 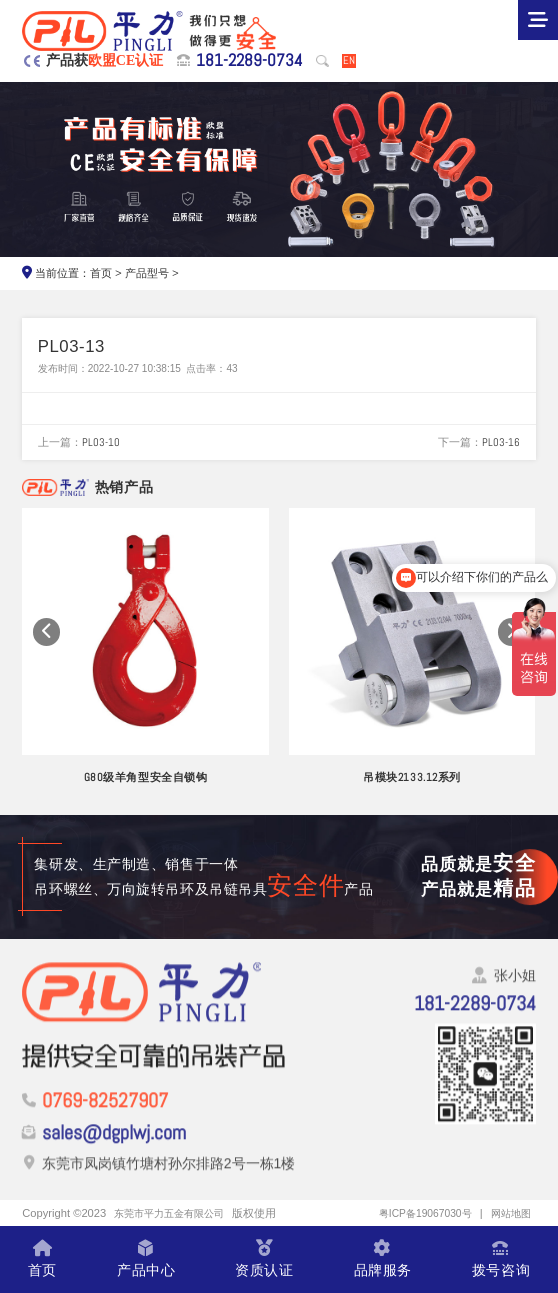 I want to click on 粤ICP备19067030号, so click(x=416, y=1213).